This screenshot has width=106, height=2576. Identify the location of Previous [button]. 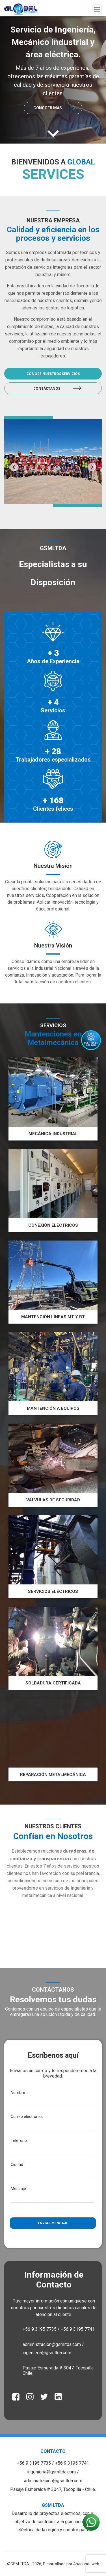
(14, 467).